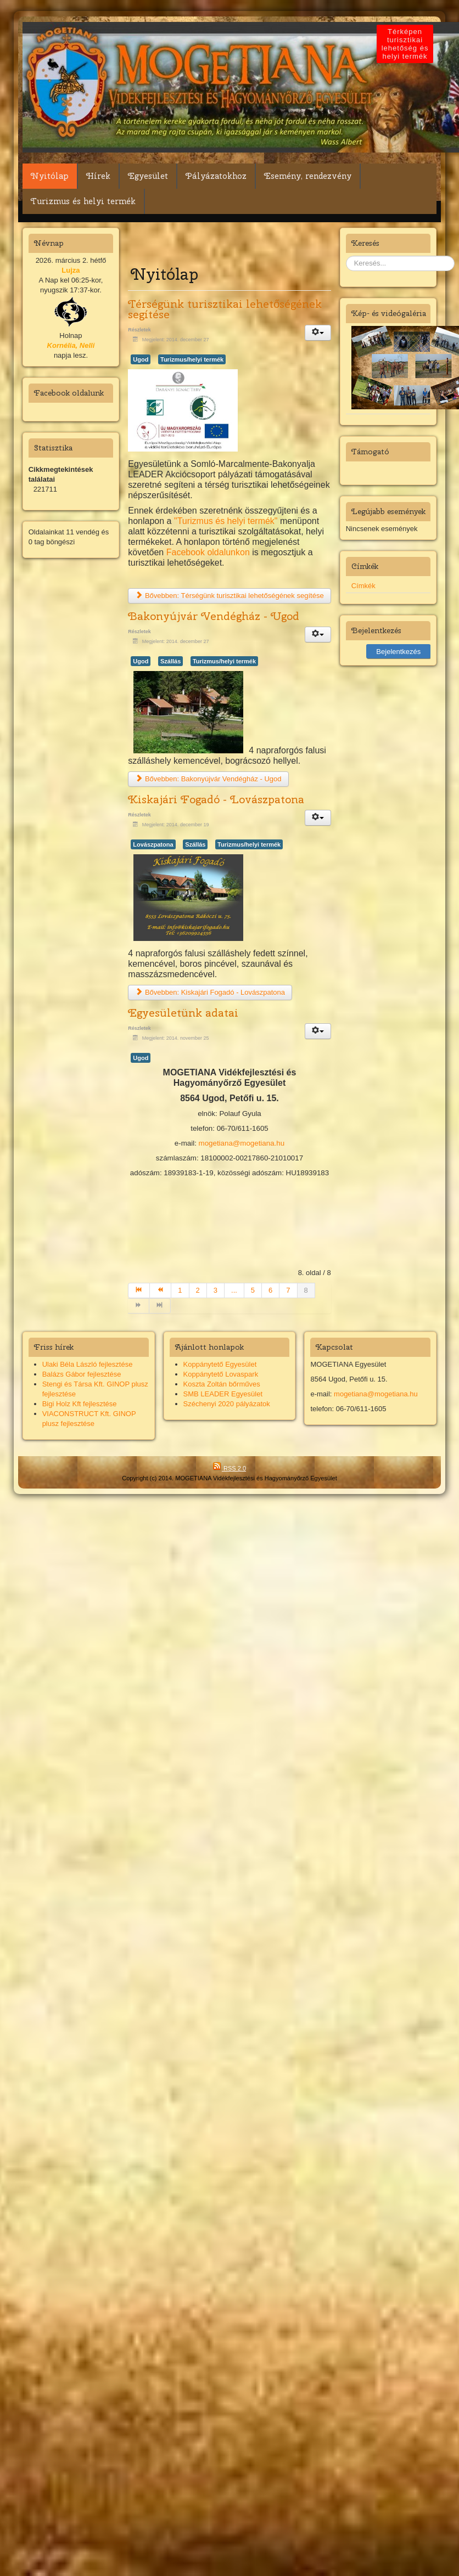 The width and height of the screenshot is (459, 2576). I want to click on Esemény, rendezvény, so click(307, 176).